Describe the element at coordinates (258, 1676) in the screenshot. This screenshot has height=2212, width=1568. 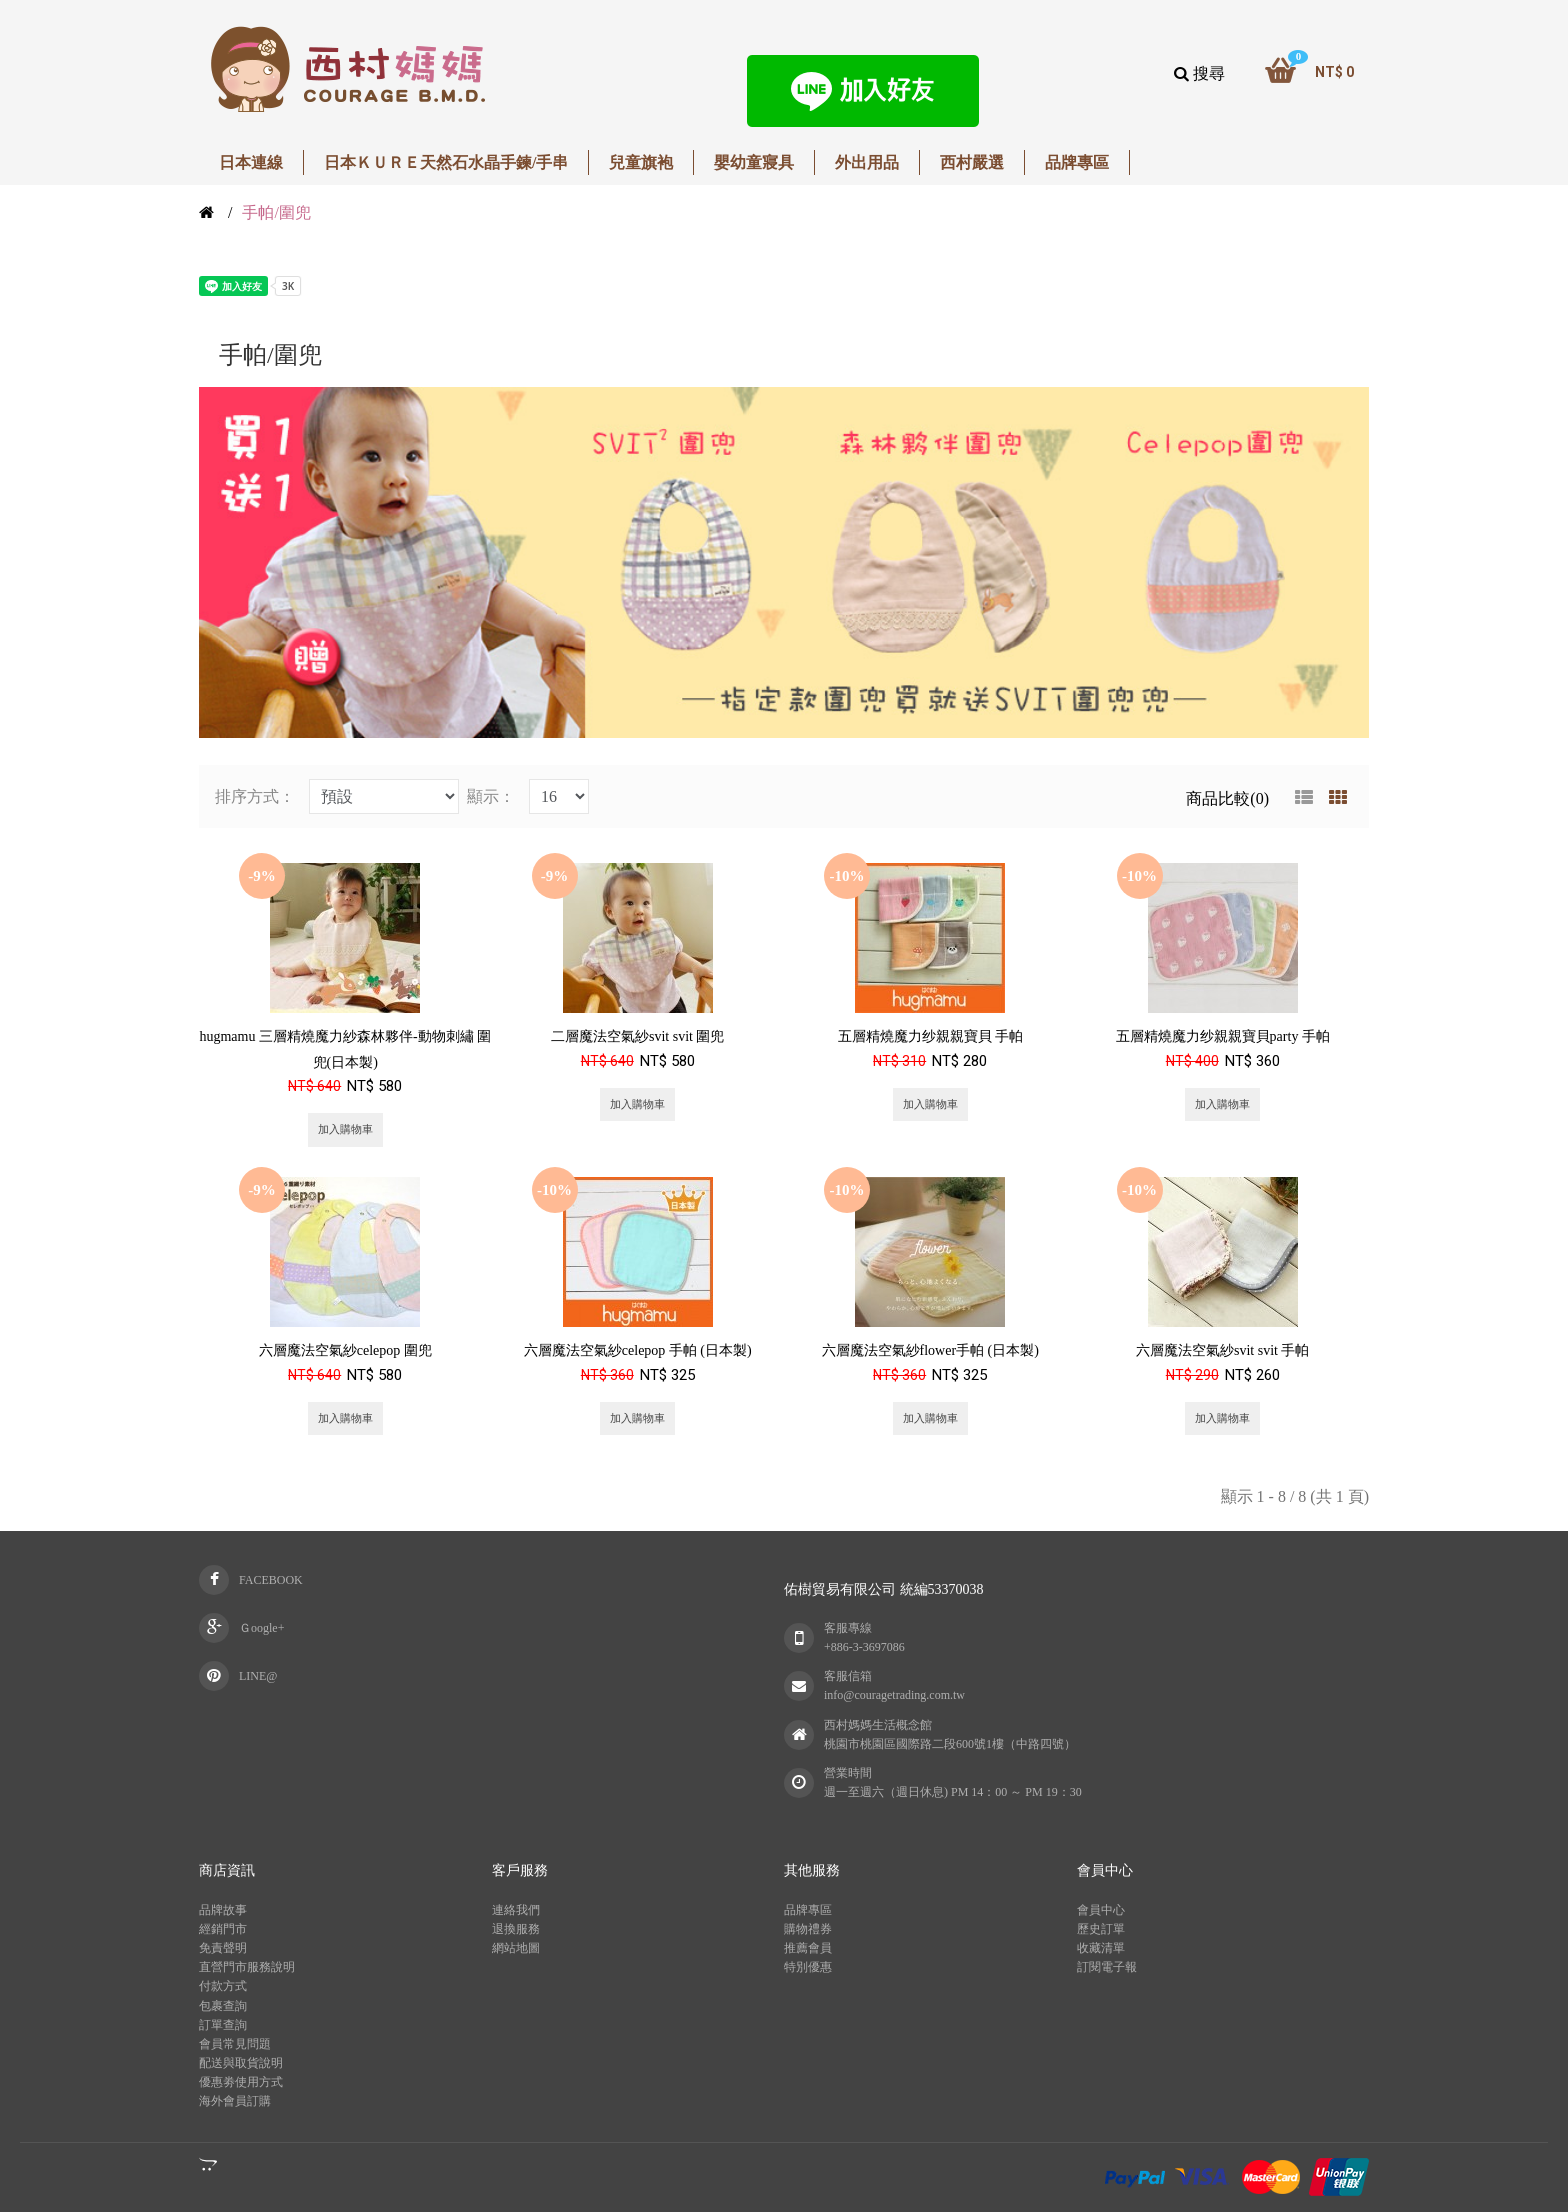
I see `LINE@` at that location.